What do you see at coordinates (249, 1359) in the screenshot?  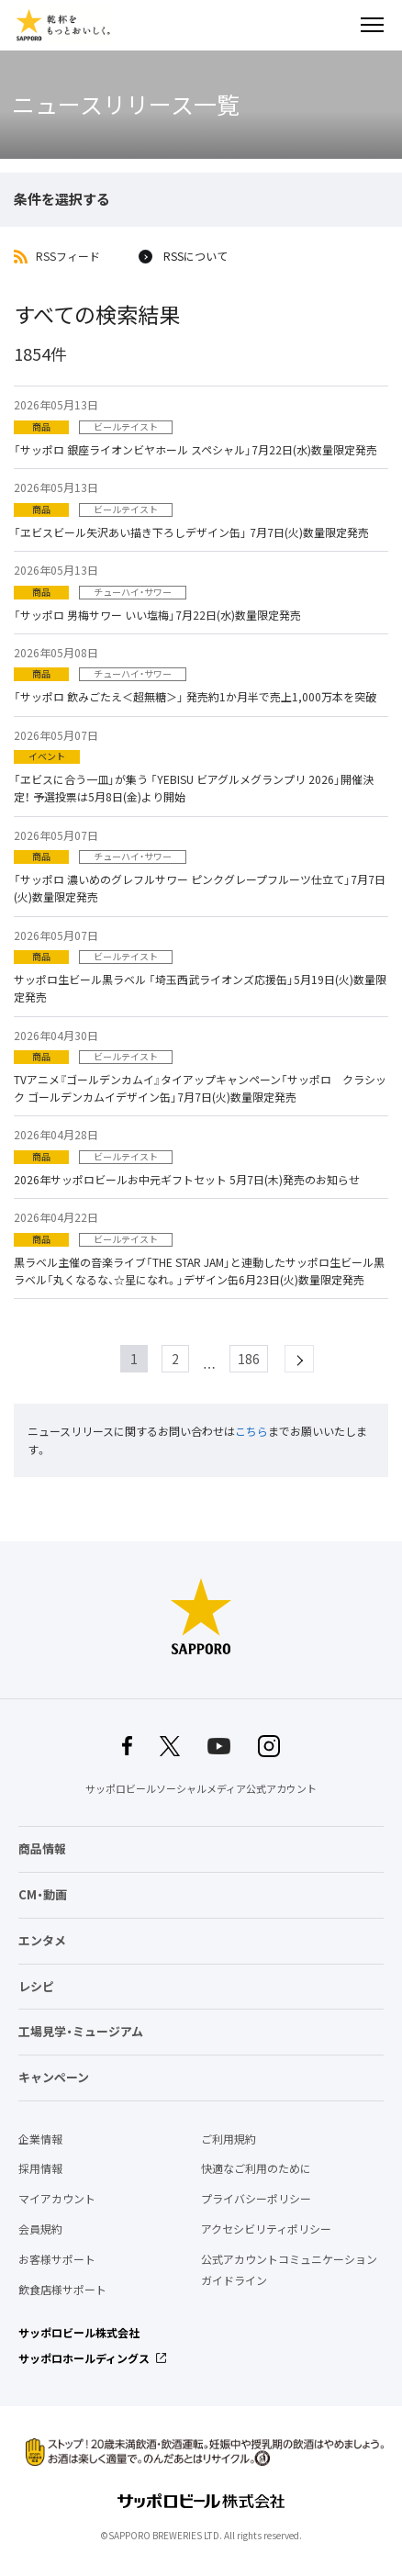 I see `186` at bounding box center [249, 1359].